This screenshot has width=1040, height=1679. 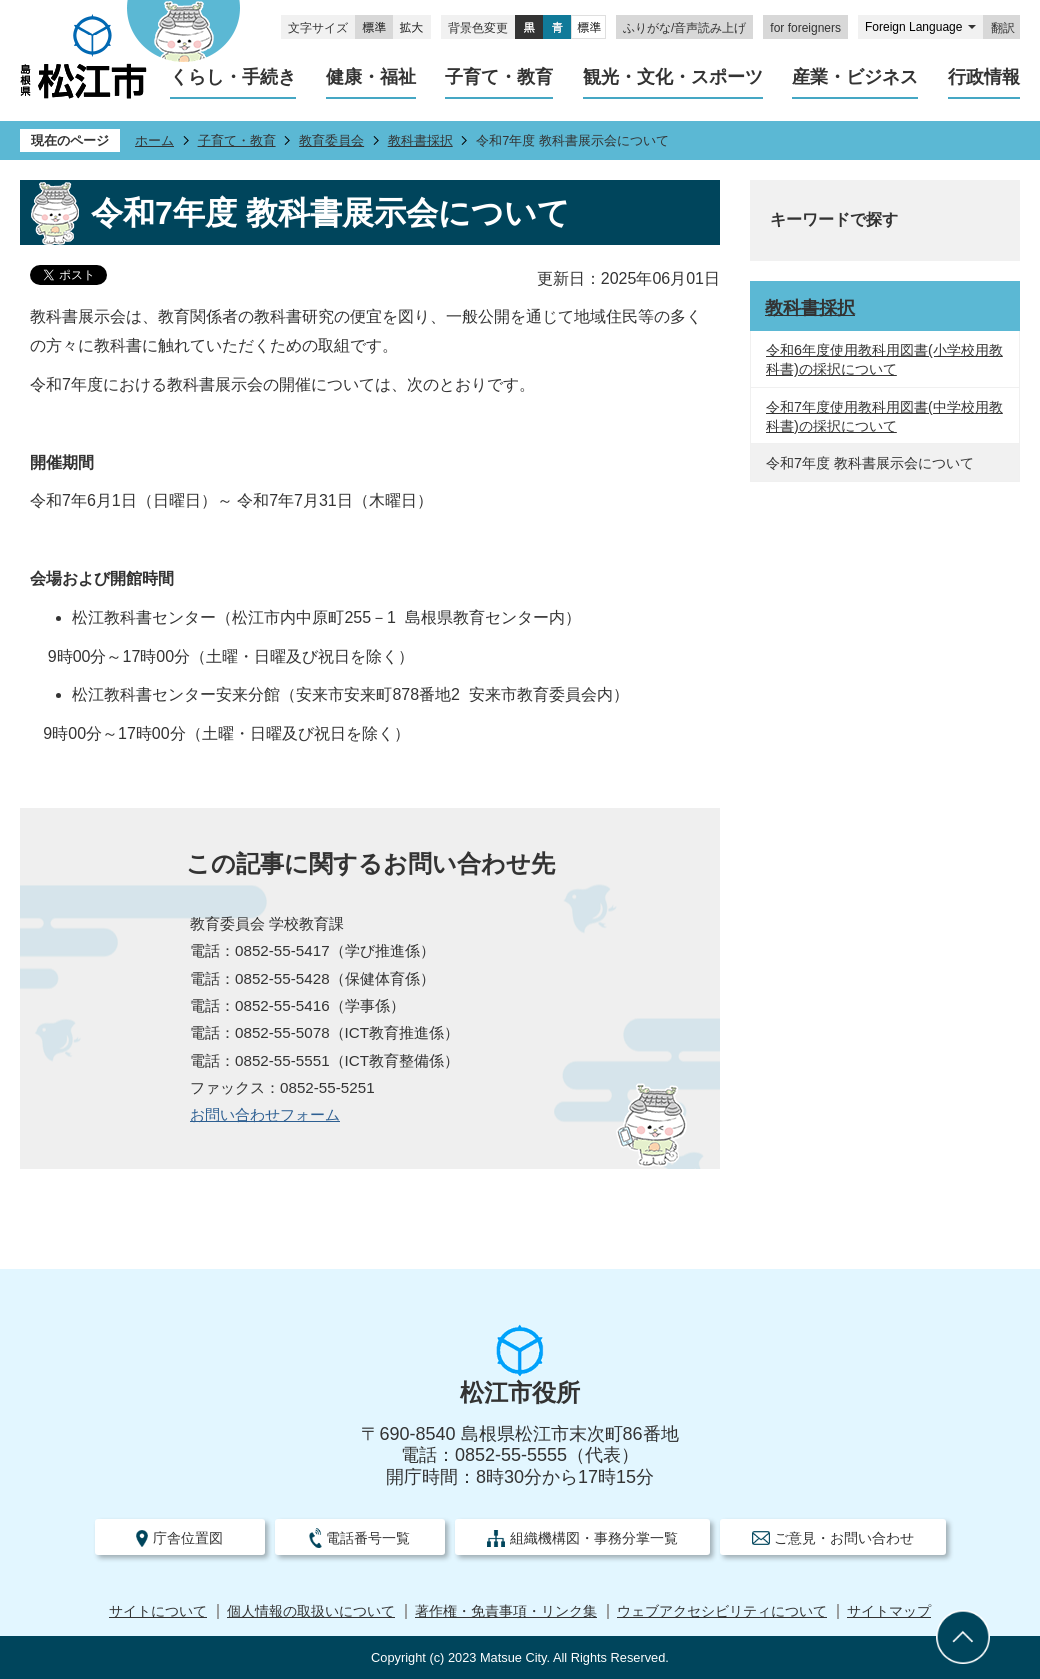 I want to click on 子育て・教育, so click(x=237, y=140).